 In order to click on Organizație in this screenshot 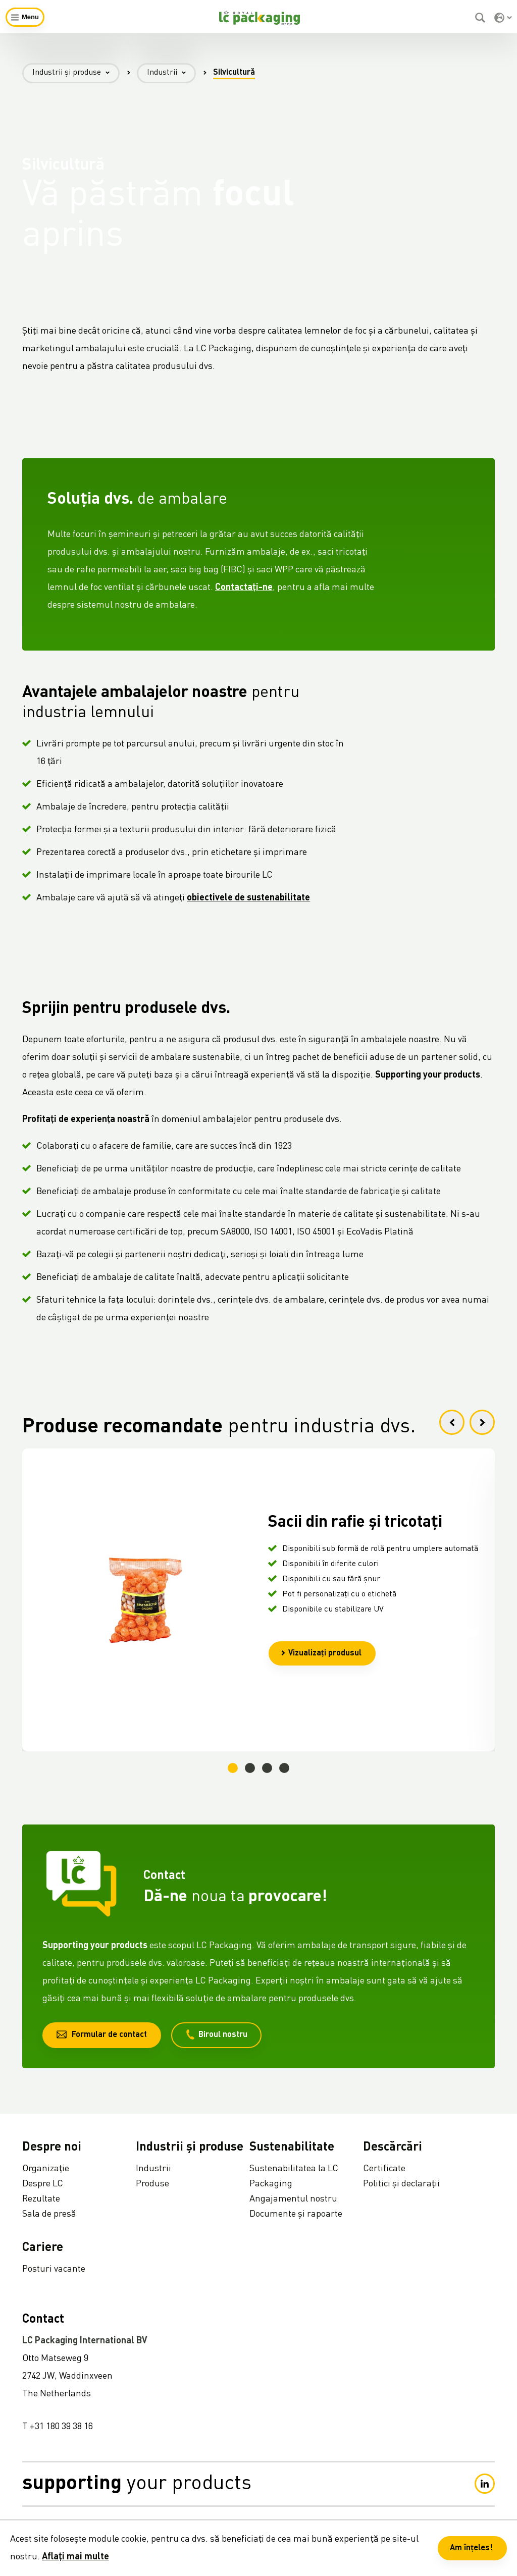, I will do `click(45, 2168)`.